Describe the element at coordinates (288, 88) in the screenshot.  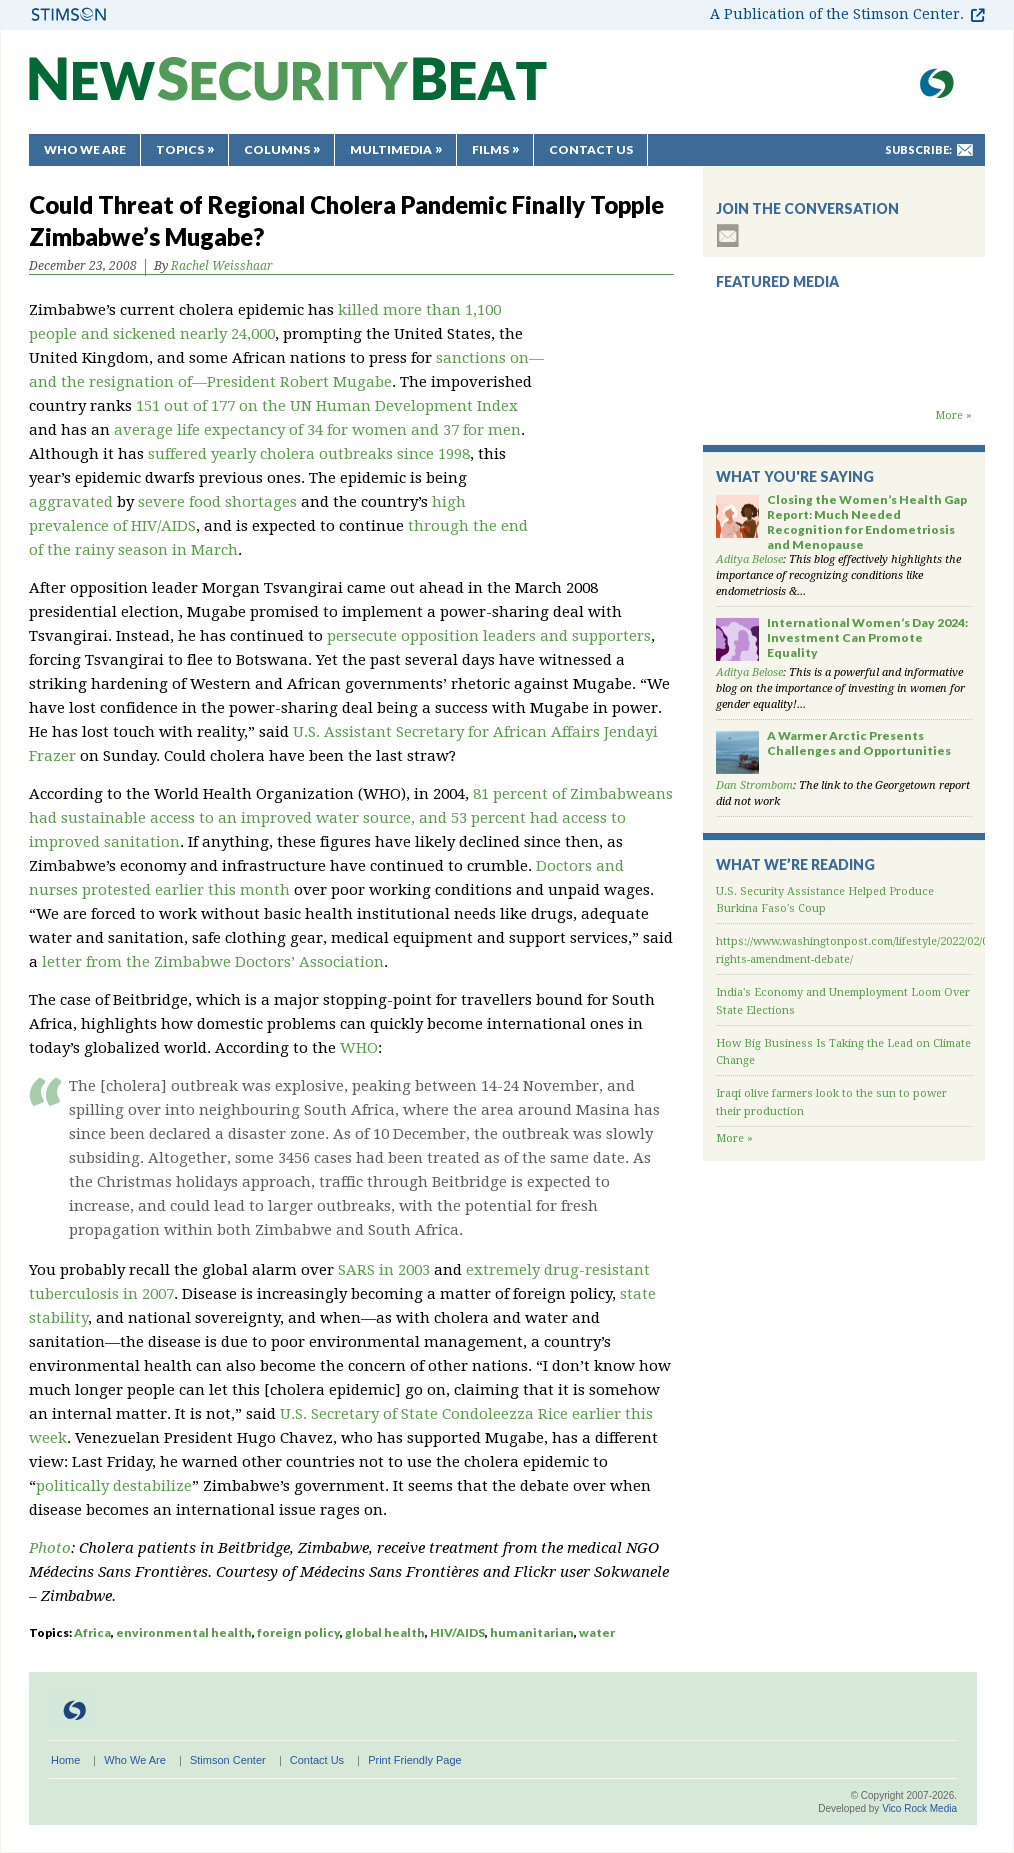
I see `New Security Beat` at that location.